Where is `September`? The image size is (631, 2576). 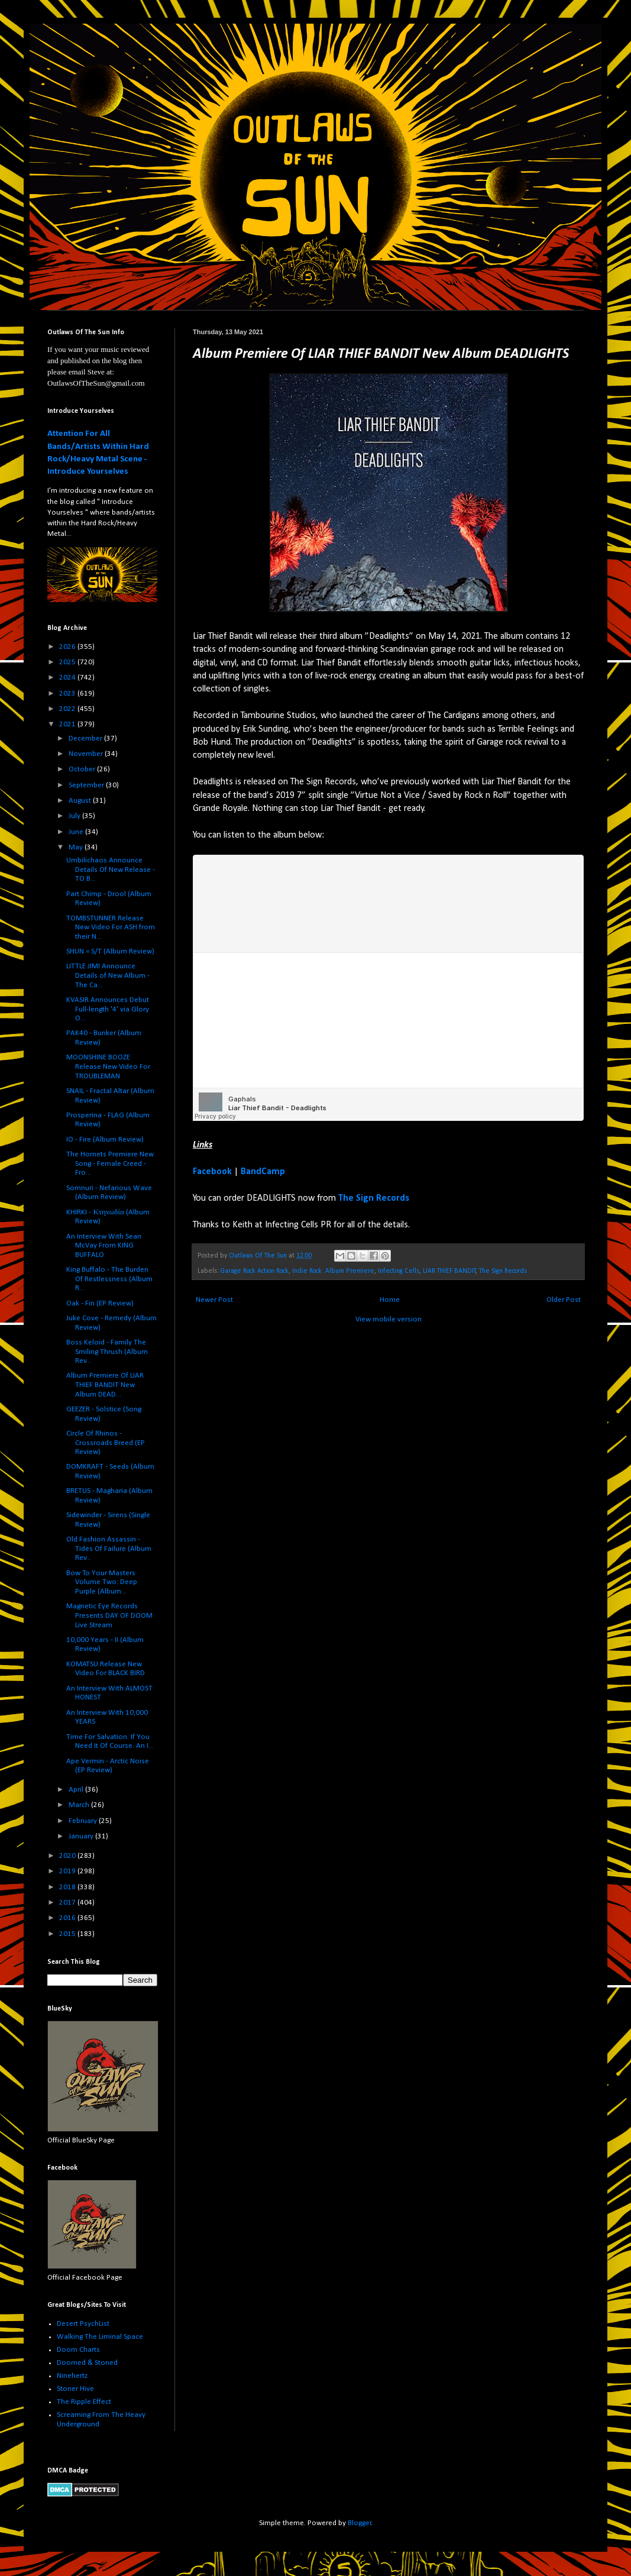
September is located at coordinates (87, 785).